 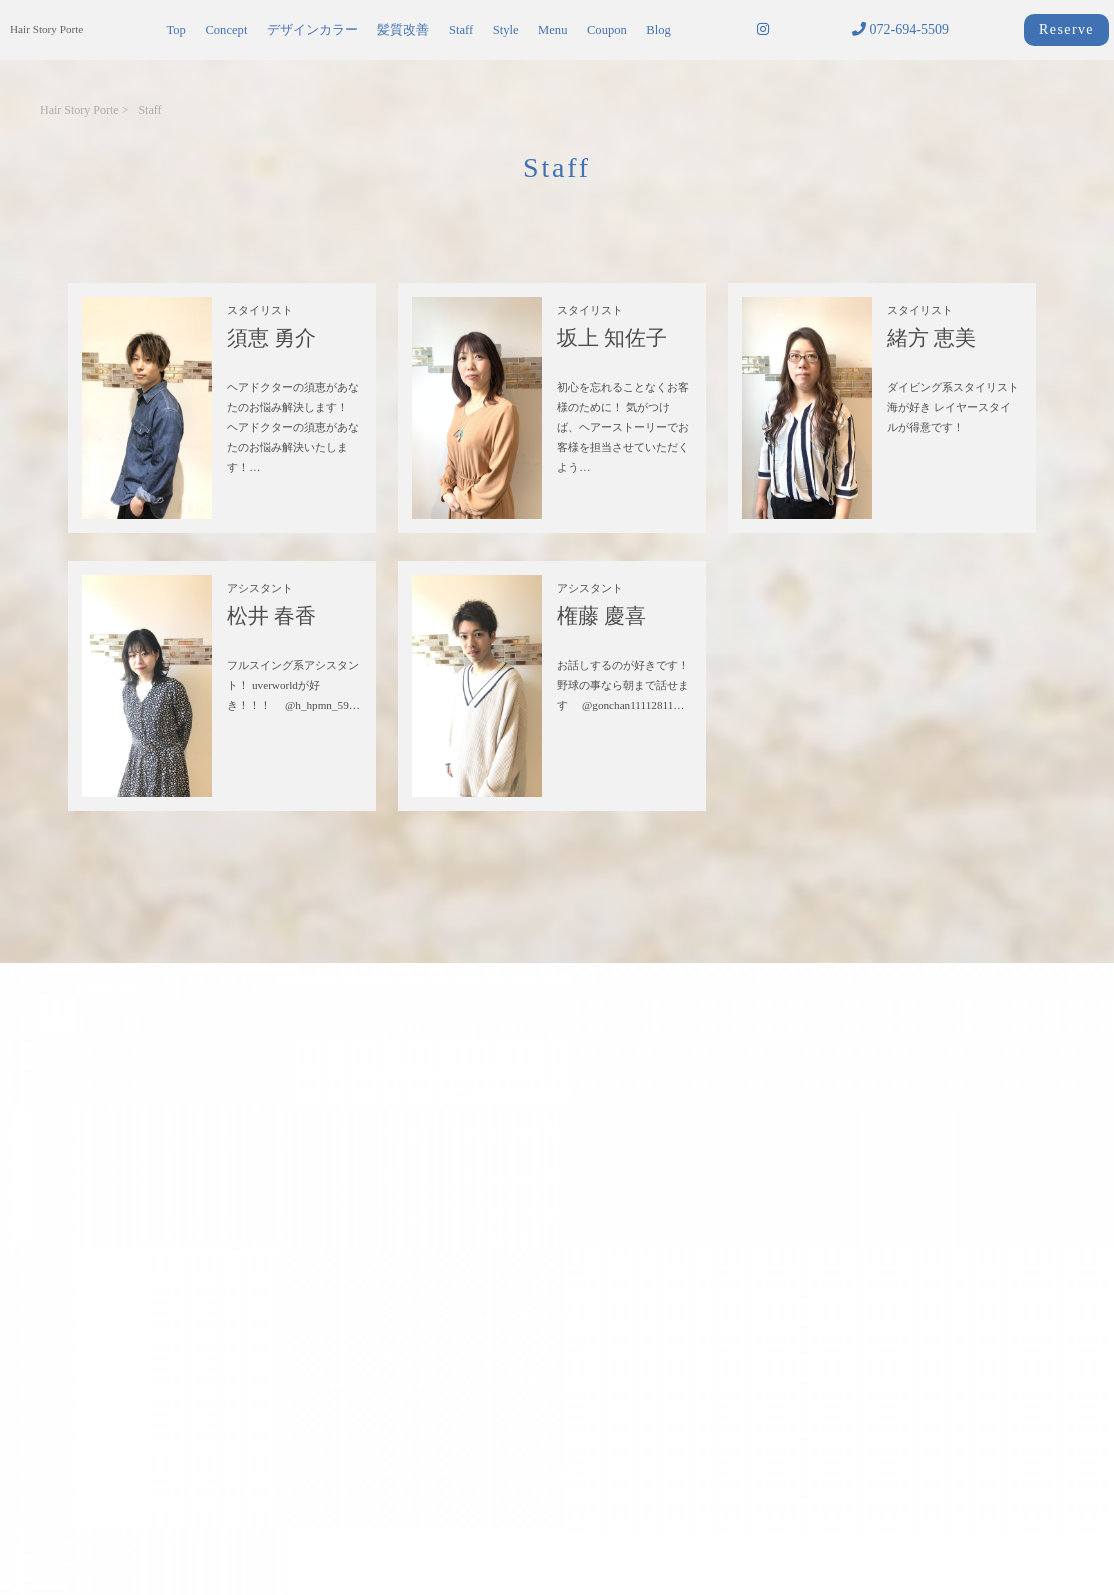 I want to click on サイトポリシー, so click(x=416, y=1542).